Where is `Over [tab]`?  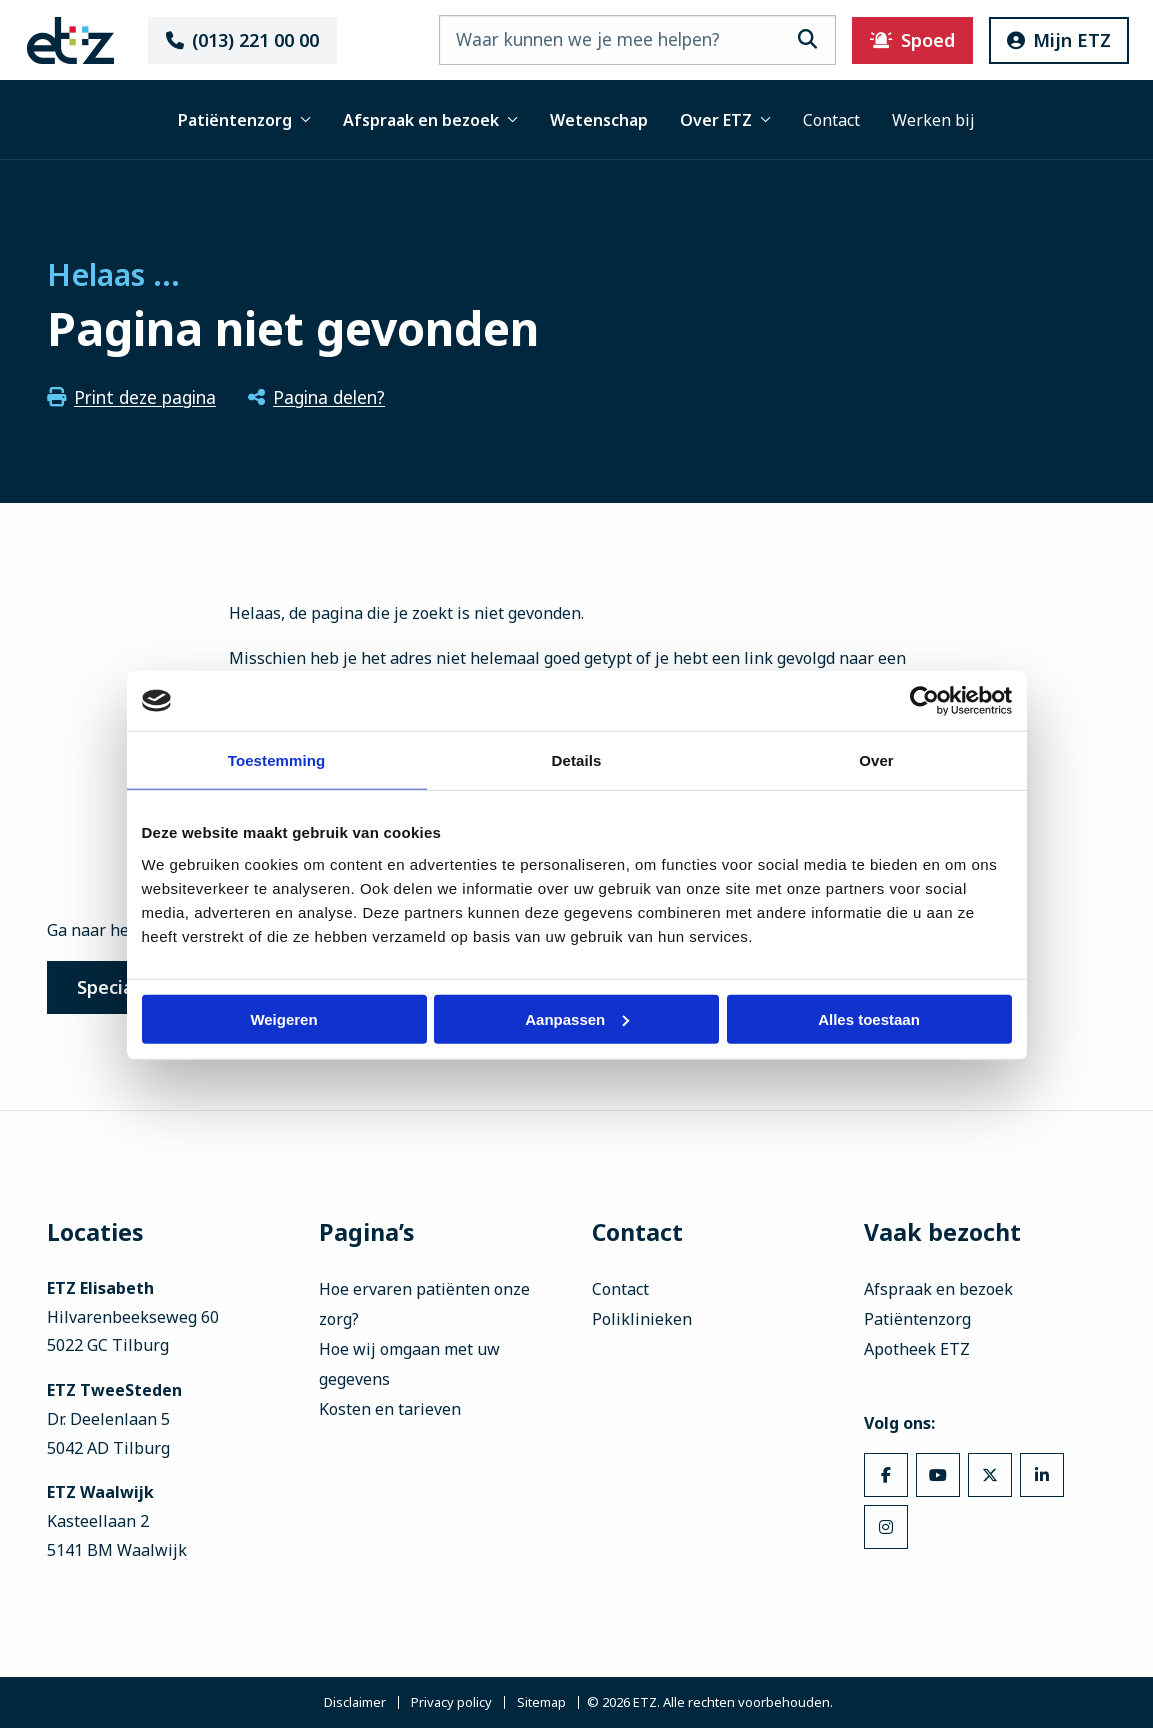
Over [tab] is located at coordinates (876, 760).